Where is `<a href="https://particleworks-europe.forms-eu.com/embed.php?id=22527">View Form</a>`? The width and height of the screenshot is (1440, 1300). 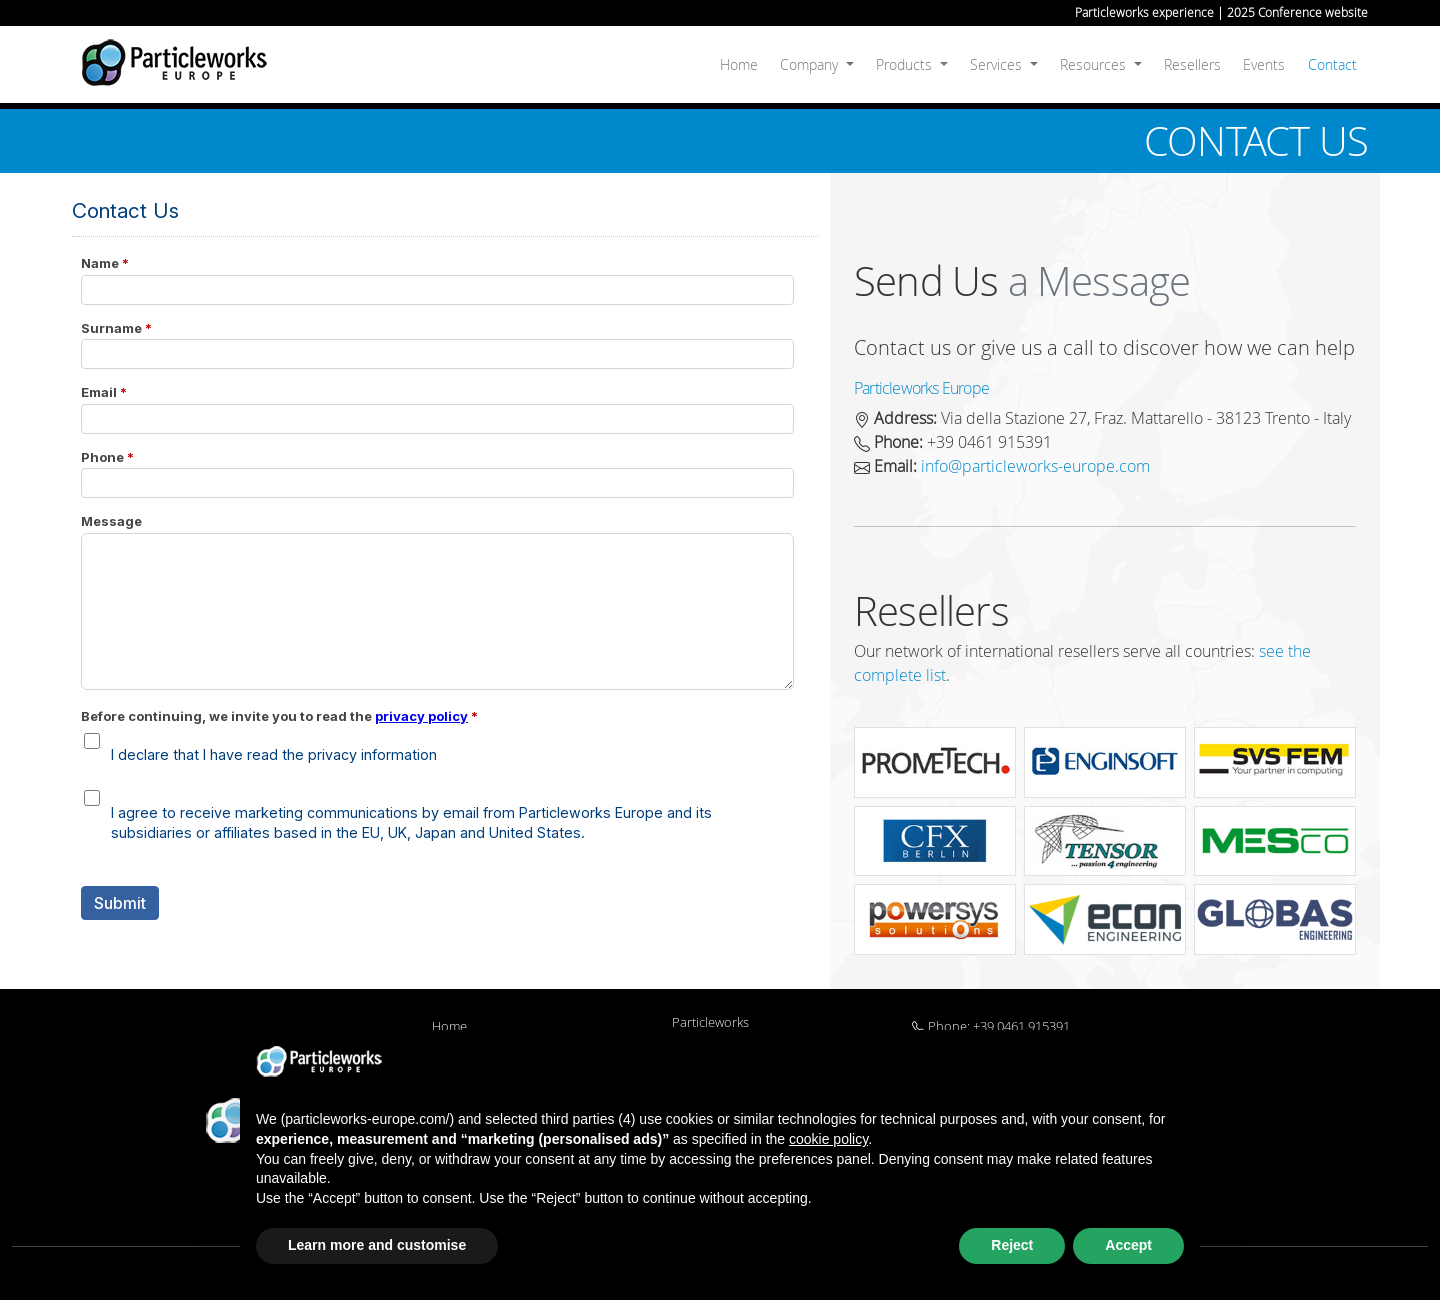
<a href="https://particleworks-europe.forms-eu.com/embed.php?id=22527">View Form</a> is located at coordinates (445, 581).